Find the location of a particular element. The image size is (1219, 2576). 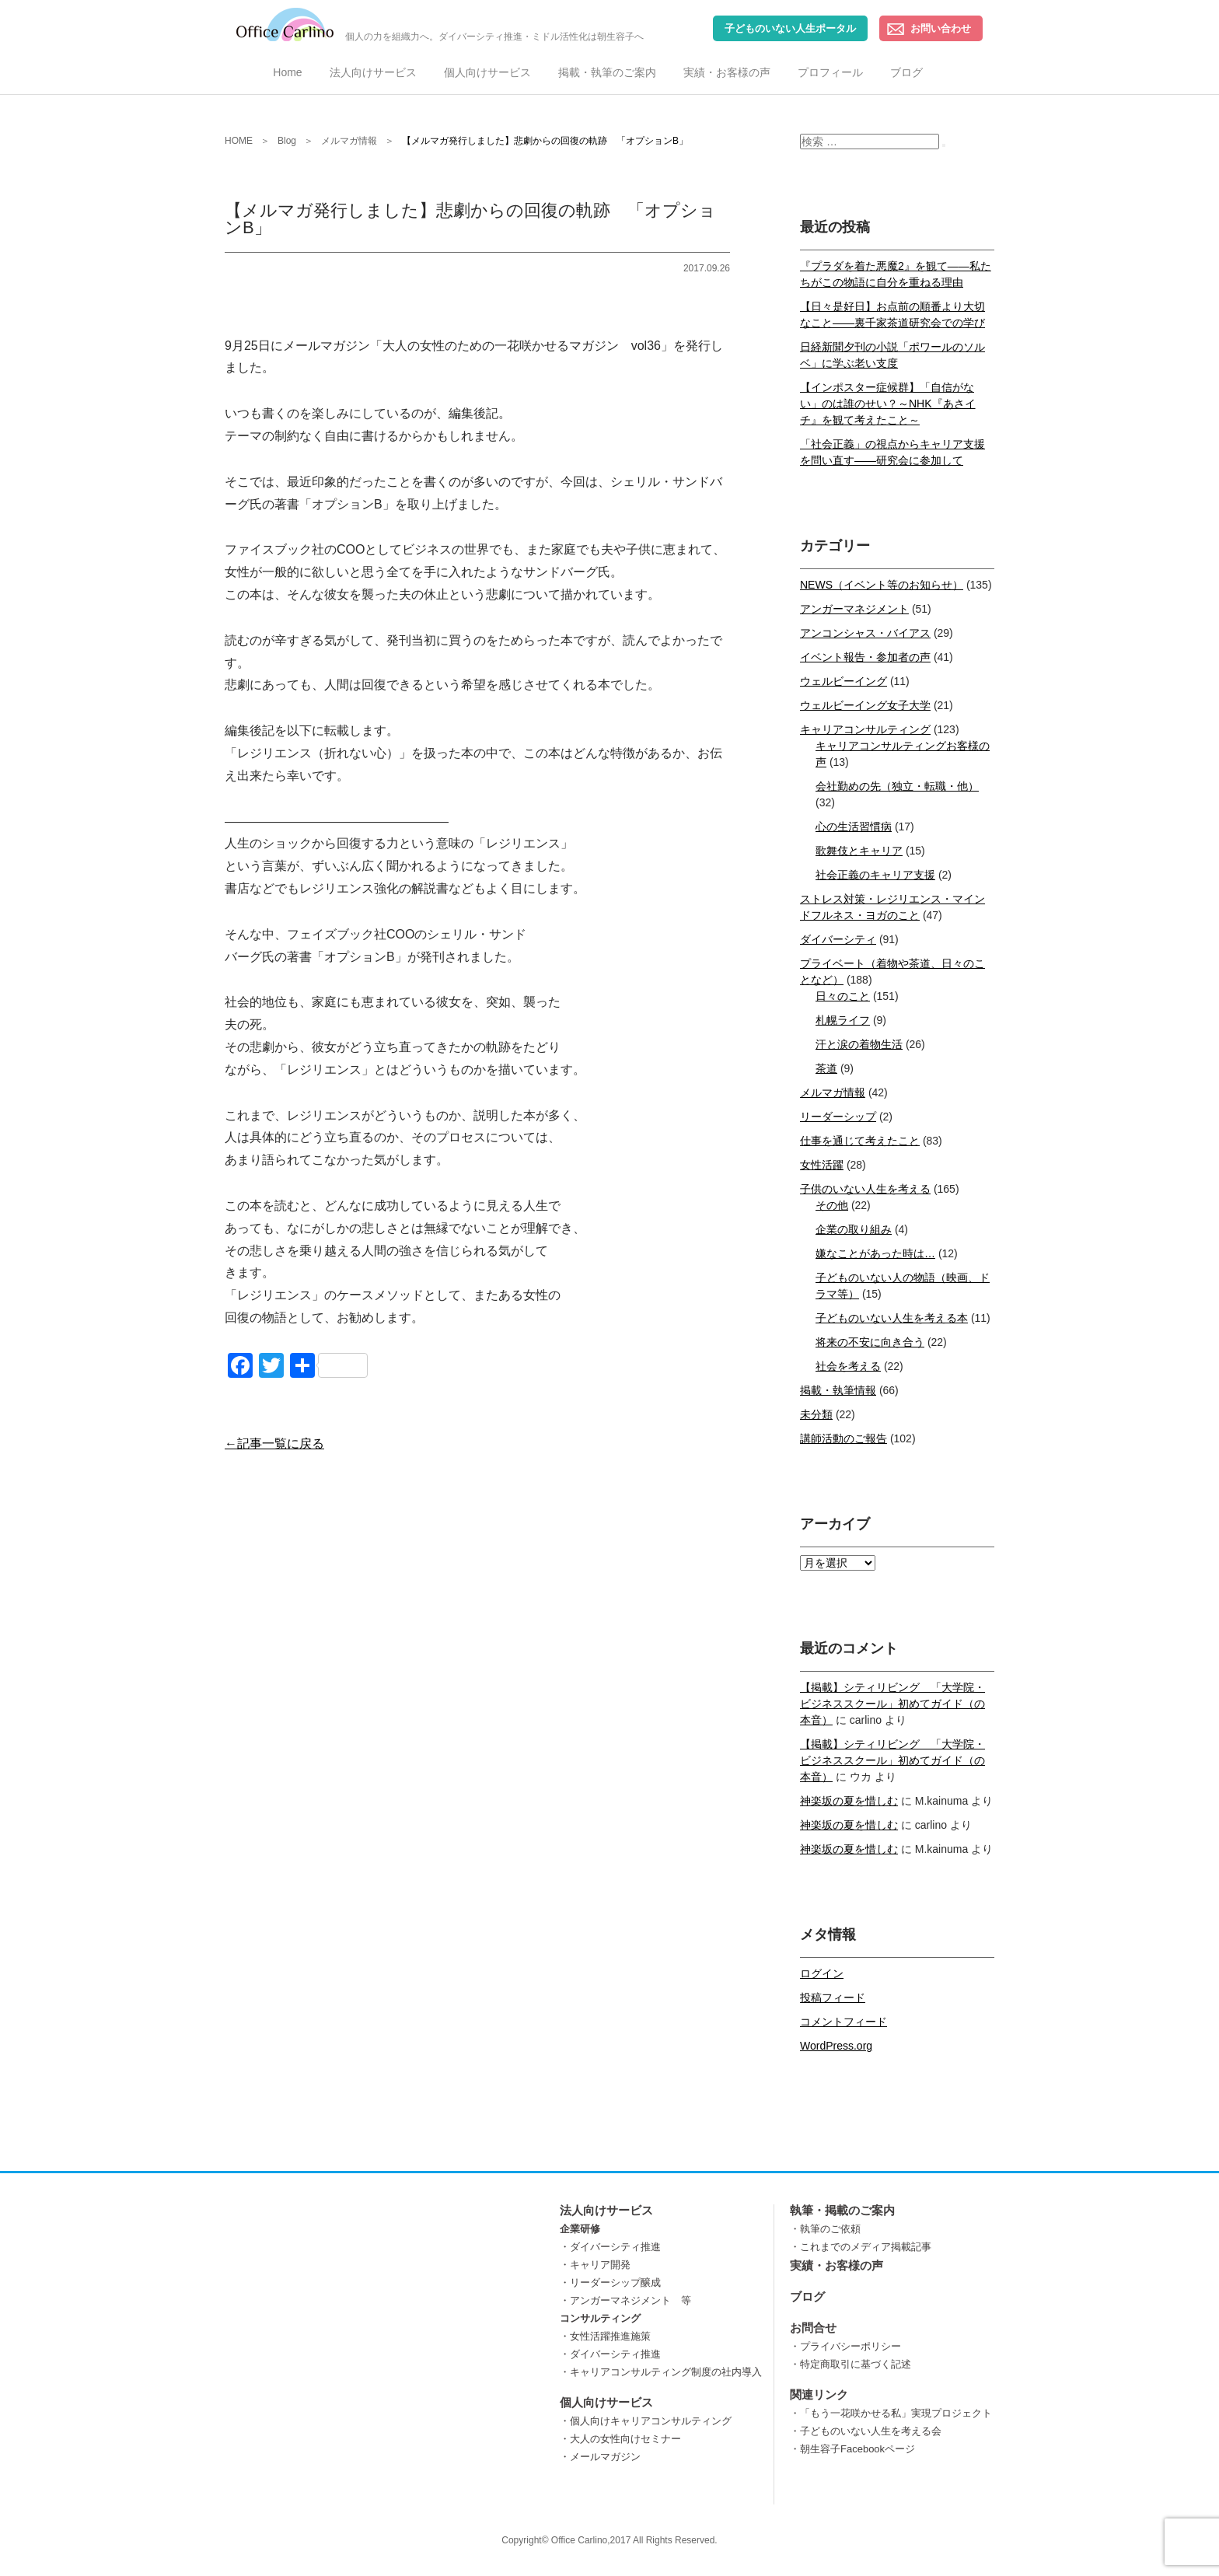

・女性活躍推進施策 is located at coordinates (605, 2336).